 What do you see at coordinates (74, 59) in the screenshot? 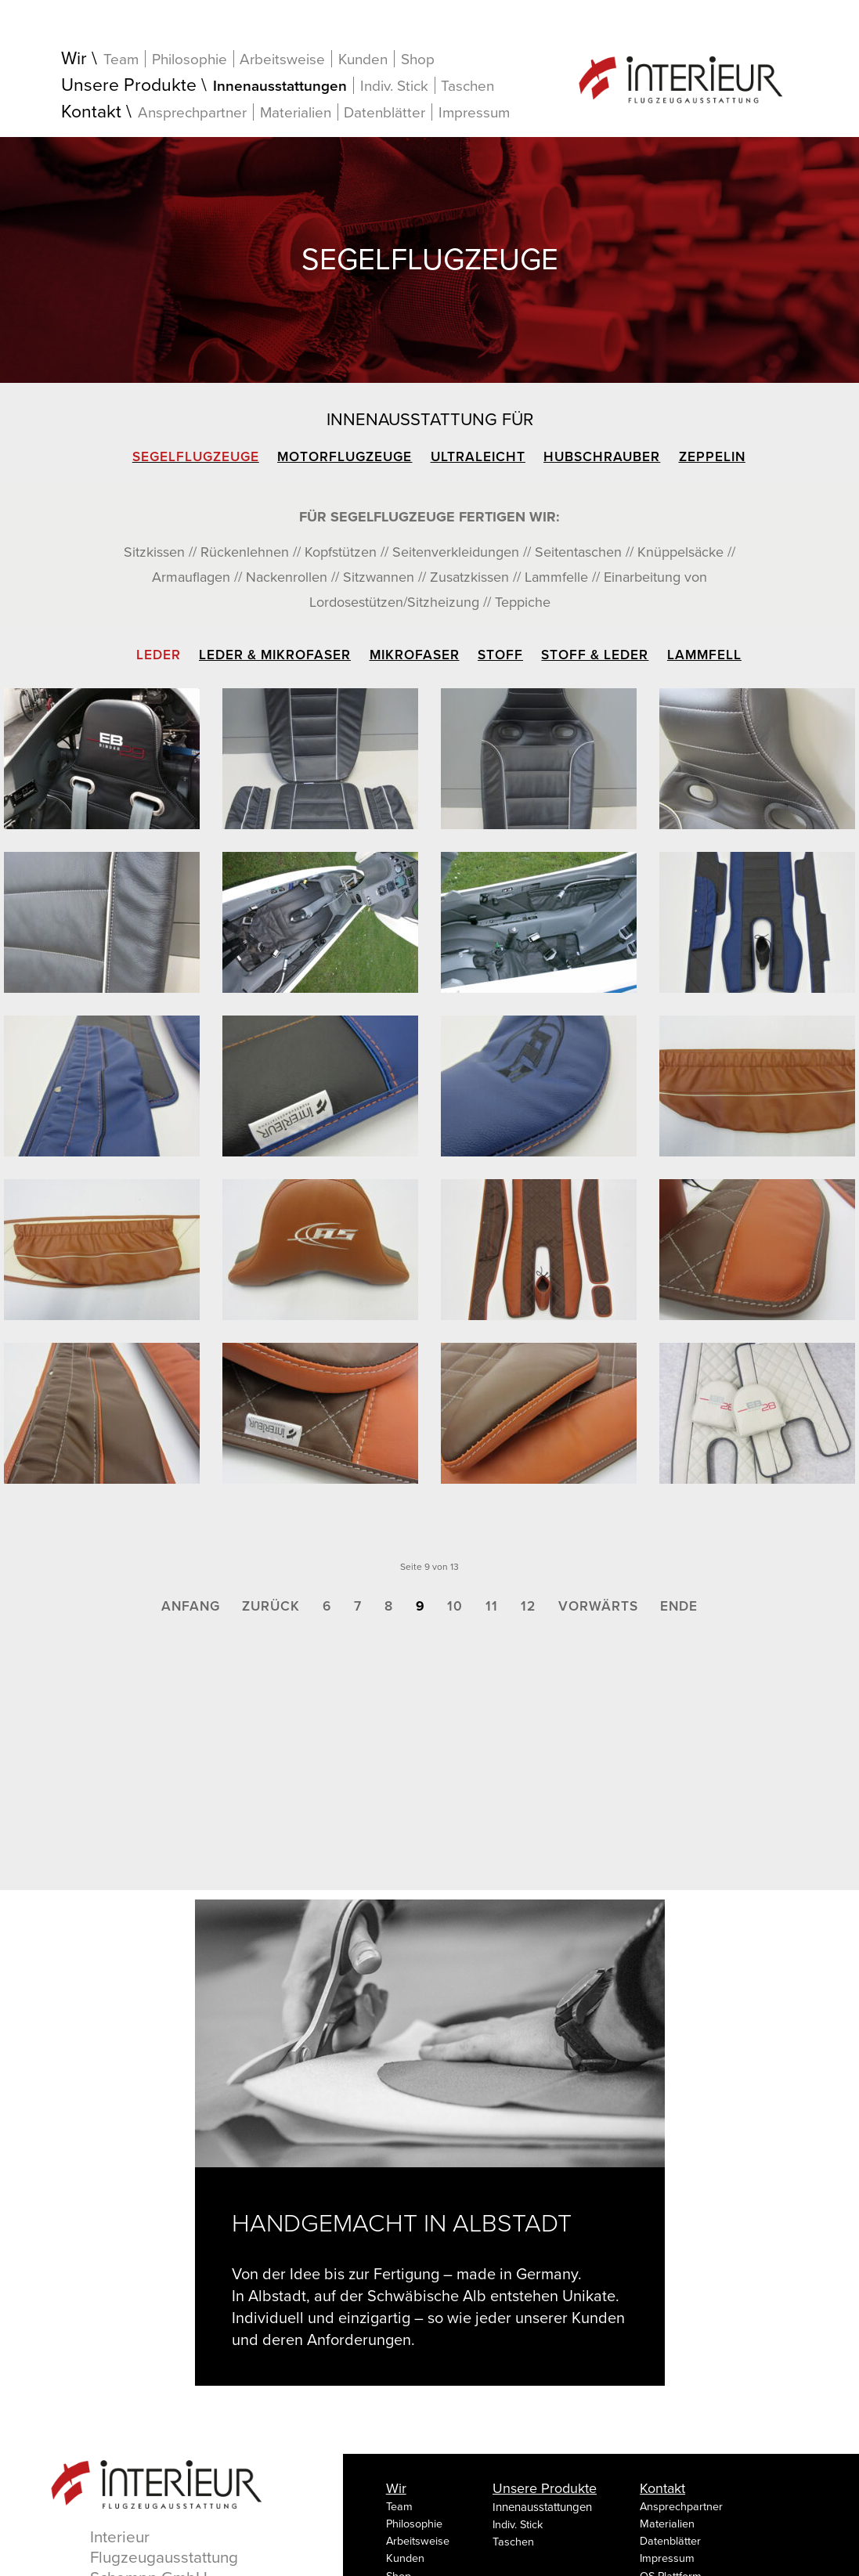
I see `Wir` at bounding box center [74, 59].